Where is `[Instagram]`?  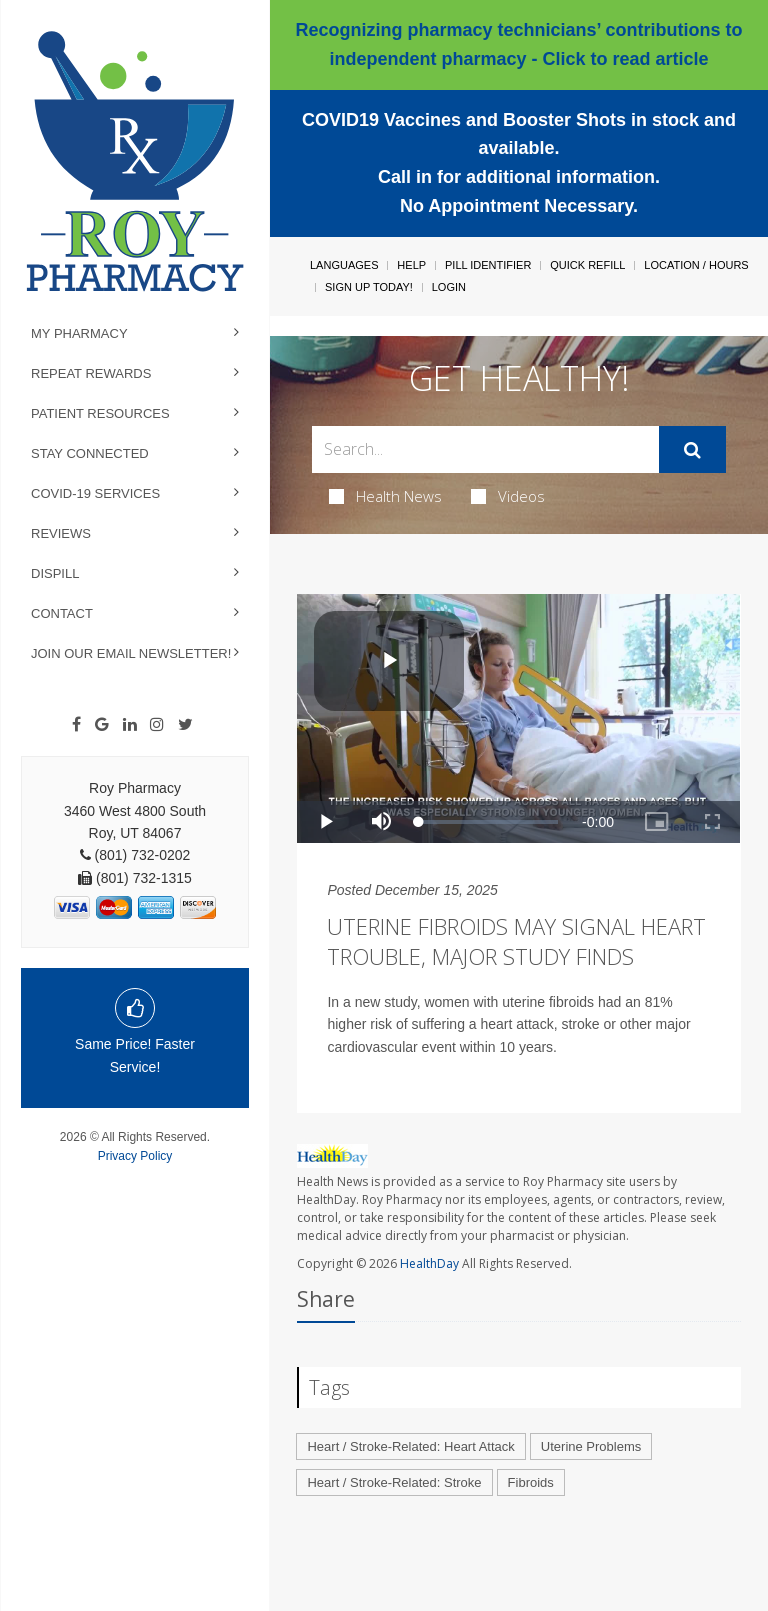 [Instagram] is located at coordinates (157, 725).